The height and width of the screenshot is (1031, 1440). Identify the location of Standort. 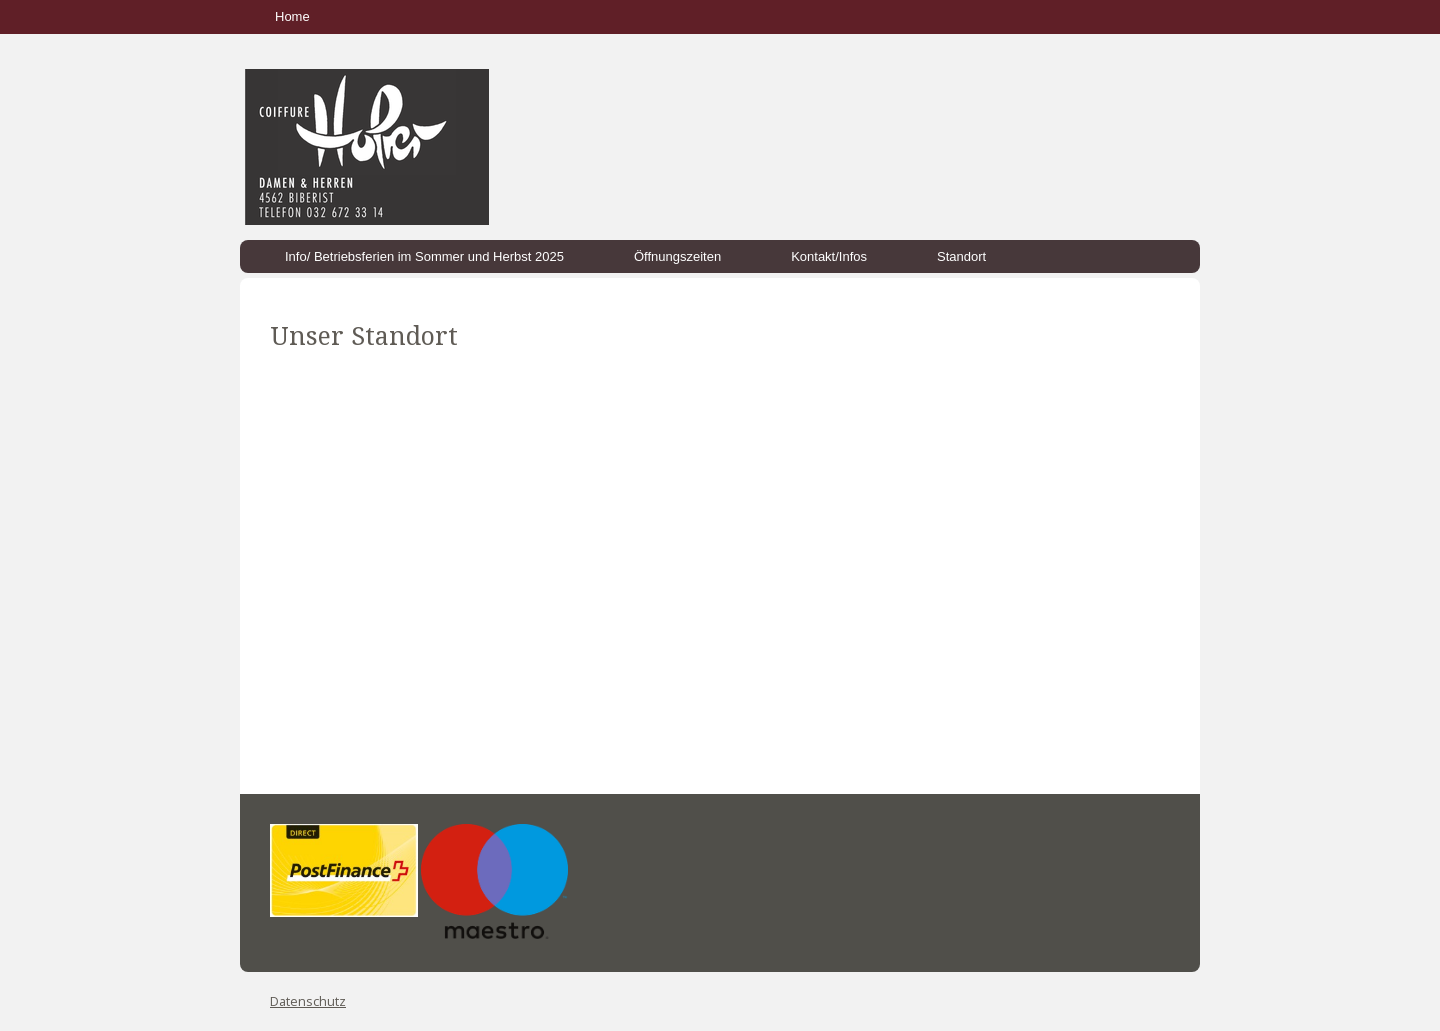
(961, 256).